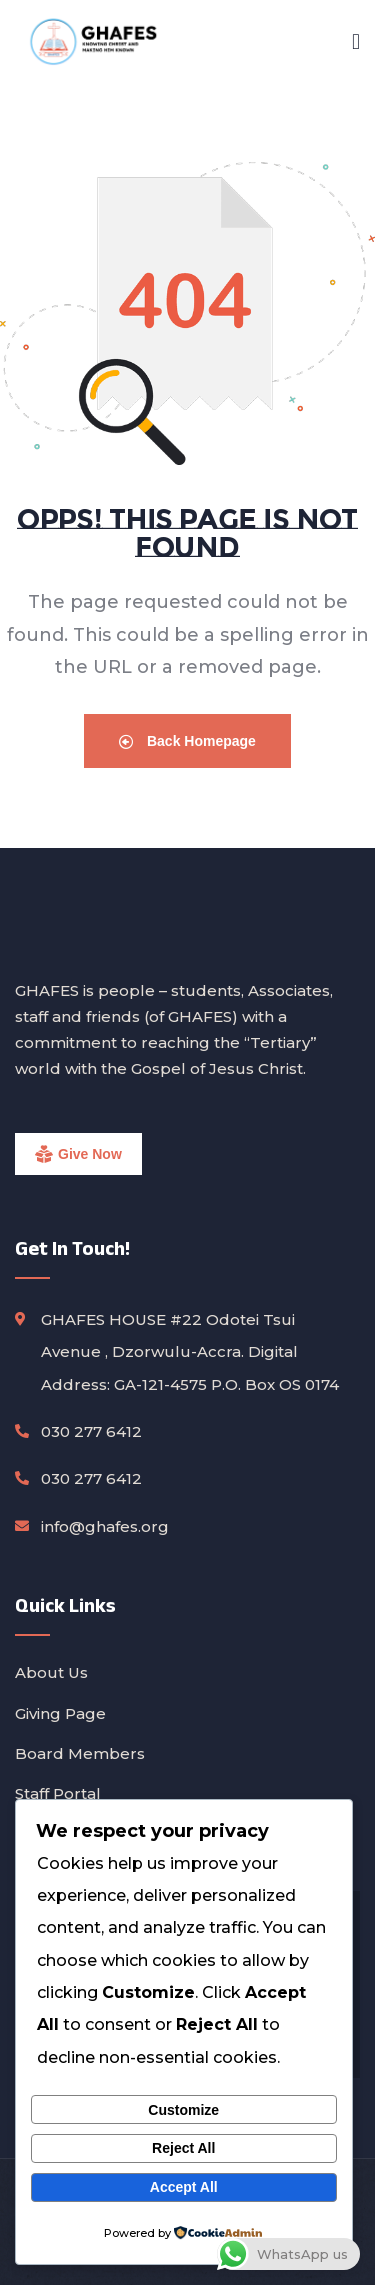 The width and height of the screenshot is (375, 2285). What do you see at coordinates (183, 2148) in the screenshot?
I see `Reject All` at bounding box center [183, 2148].